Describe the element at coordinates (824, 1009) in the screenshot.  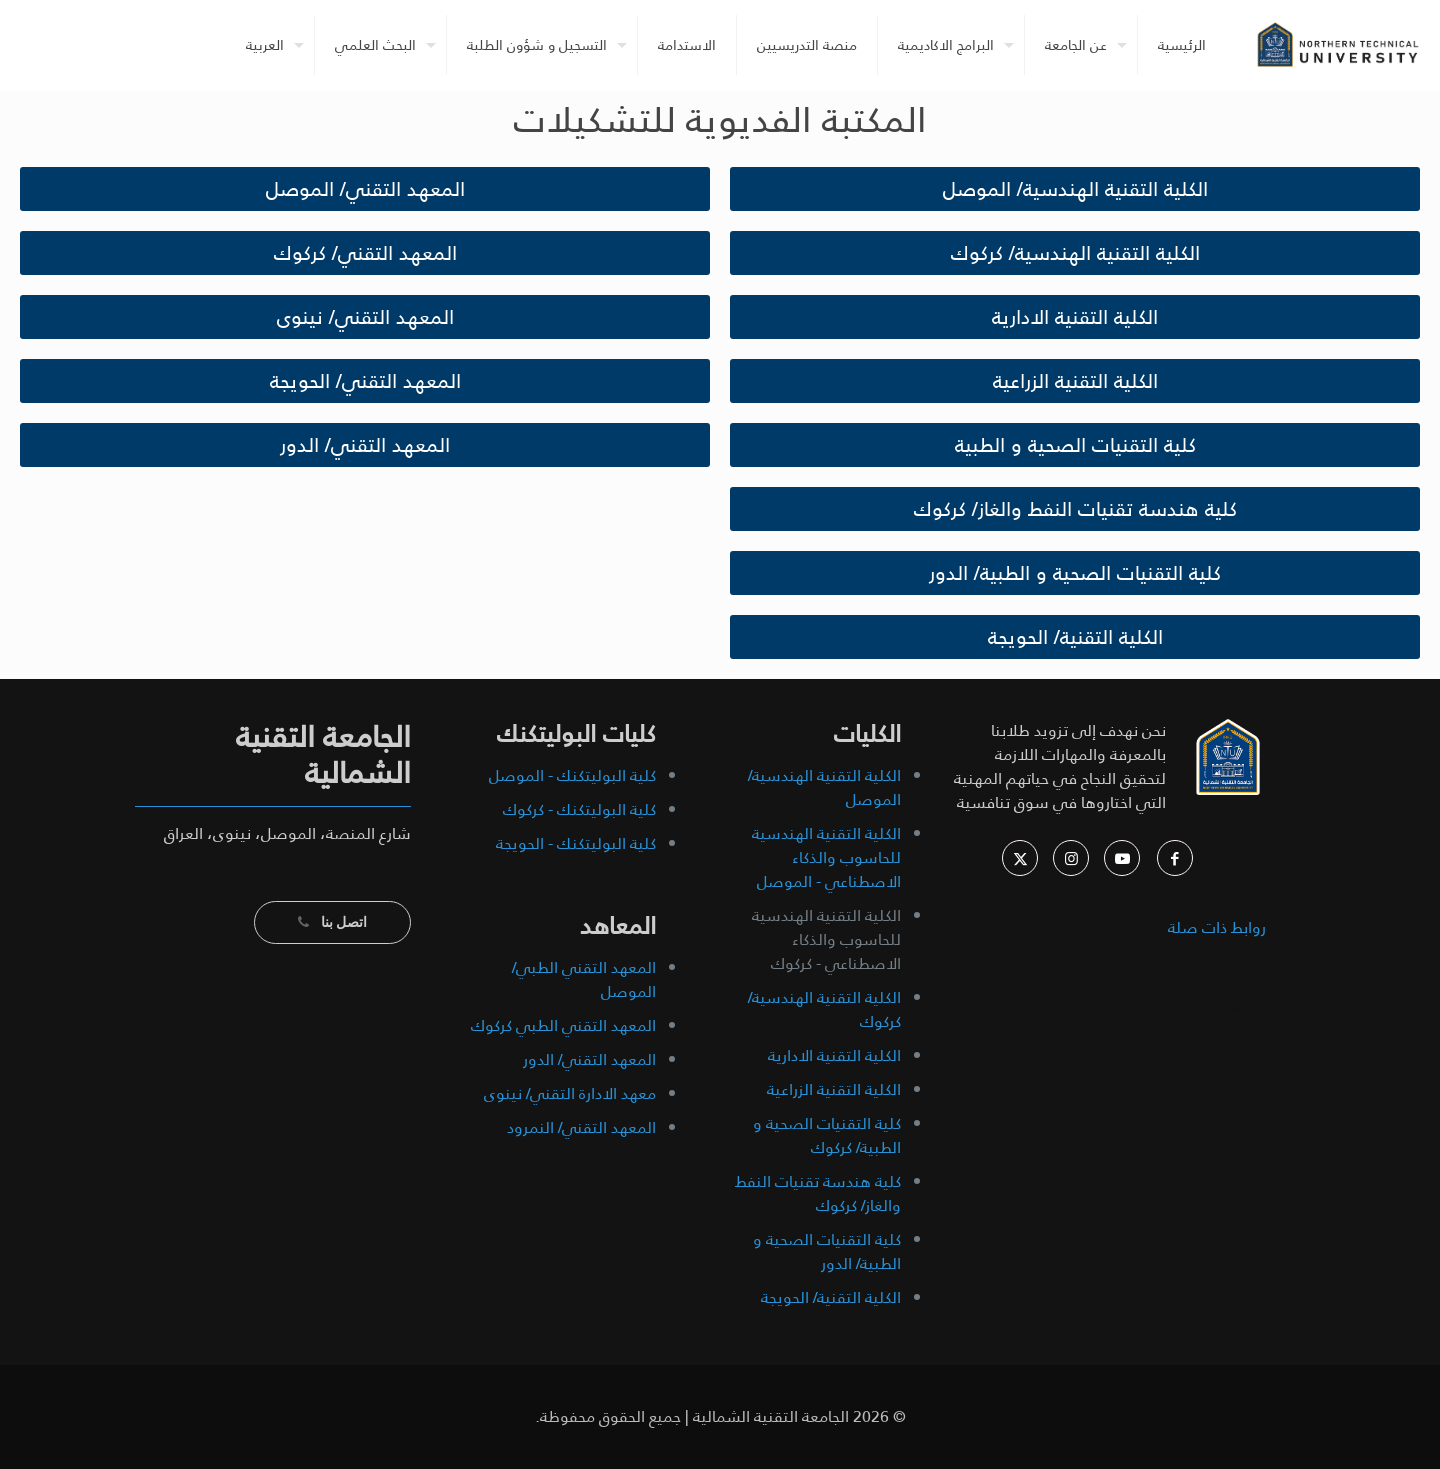
I see `الكلية التقنية الهندسية/ كركوك` at that location.